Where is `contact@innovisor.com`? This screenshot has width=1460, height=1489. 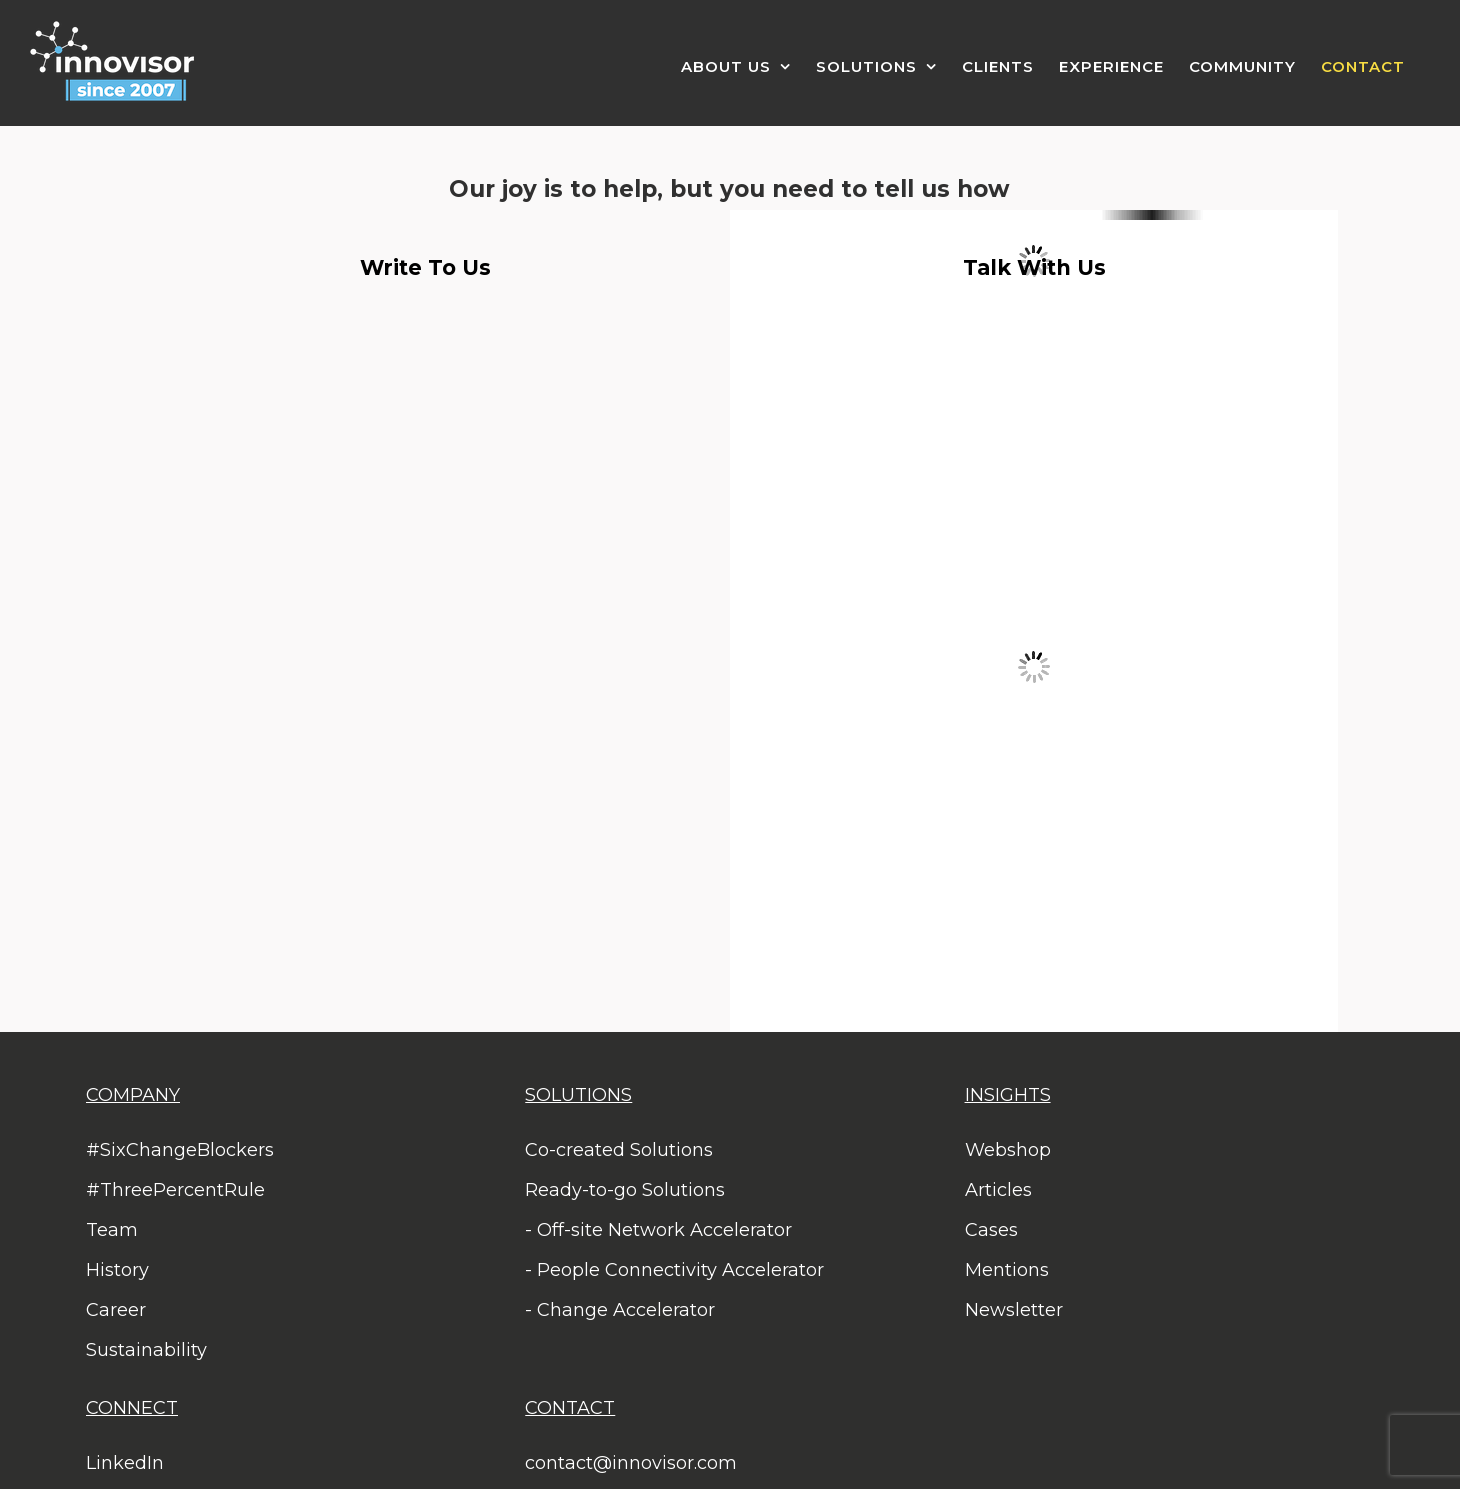 contact@innovisor.com is located at coordinates (631, 1463).